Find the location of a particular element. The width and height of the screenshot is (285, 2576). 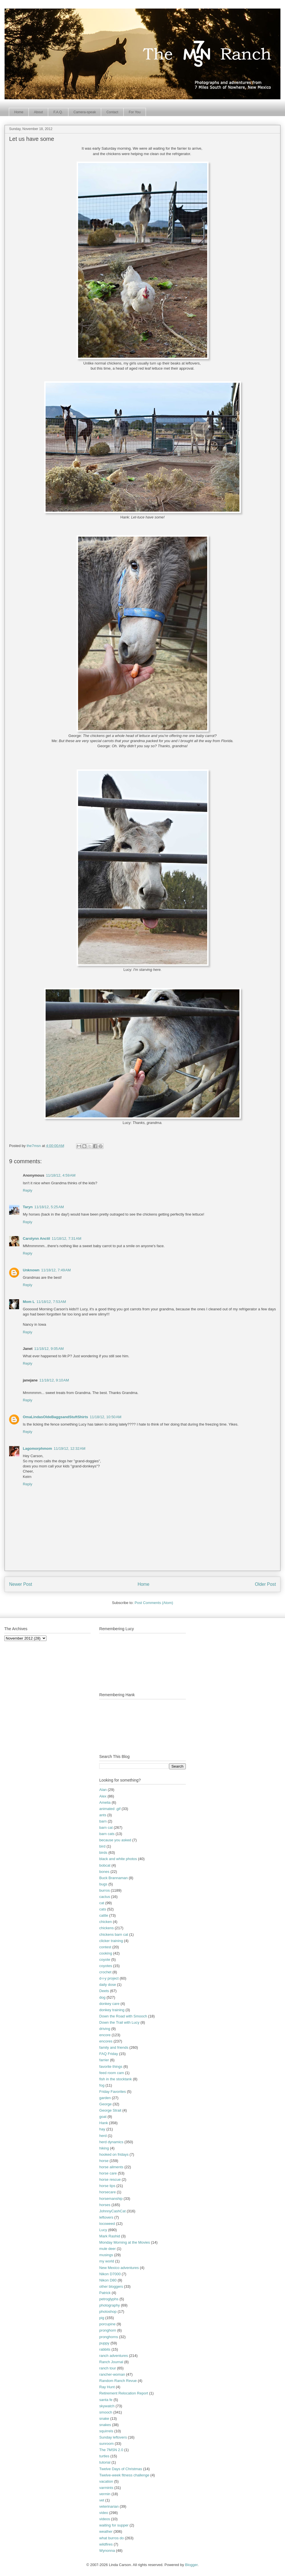

George Strait is located at coordinates (110, 2110).